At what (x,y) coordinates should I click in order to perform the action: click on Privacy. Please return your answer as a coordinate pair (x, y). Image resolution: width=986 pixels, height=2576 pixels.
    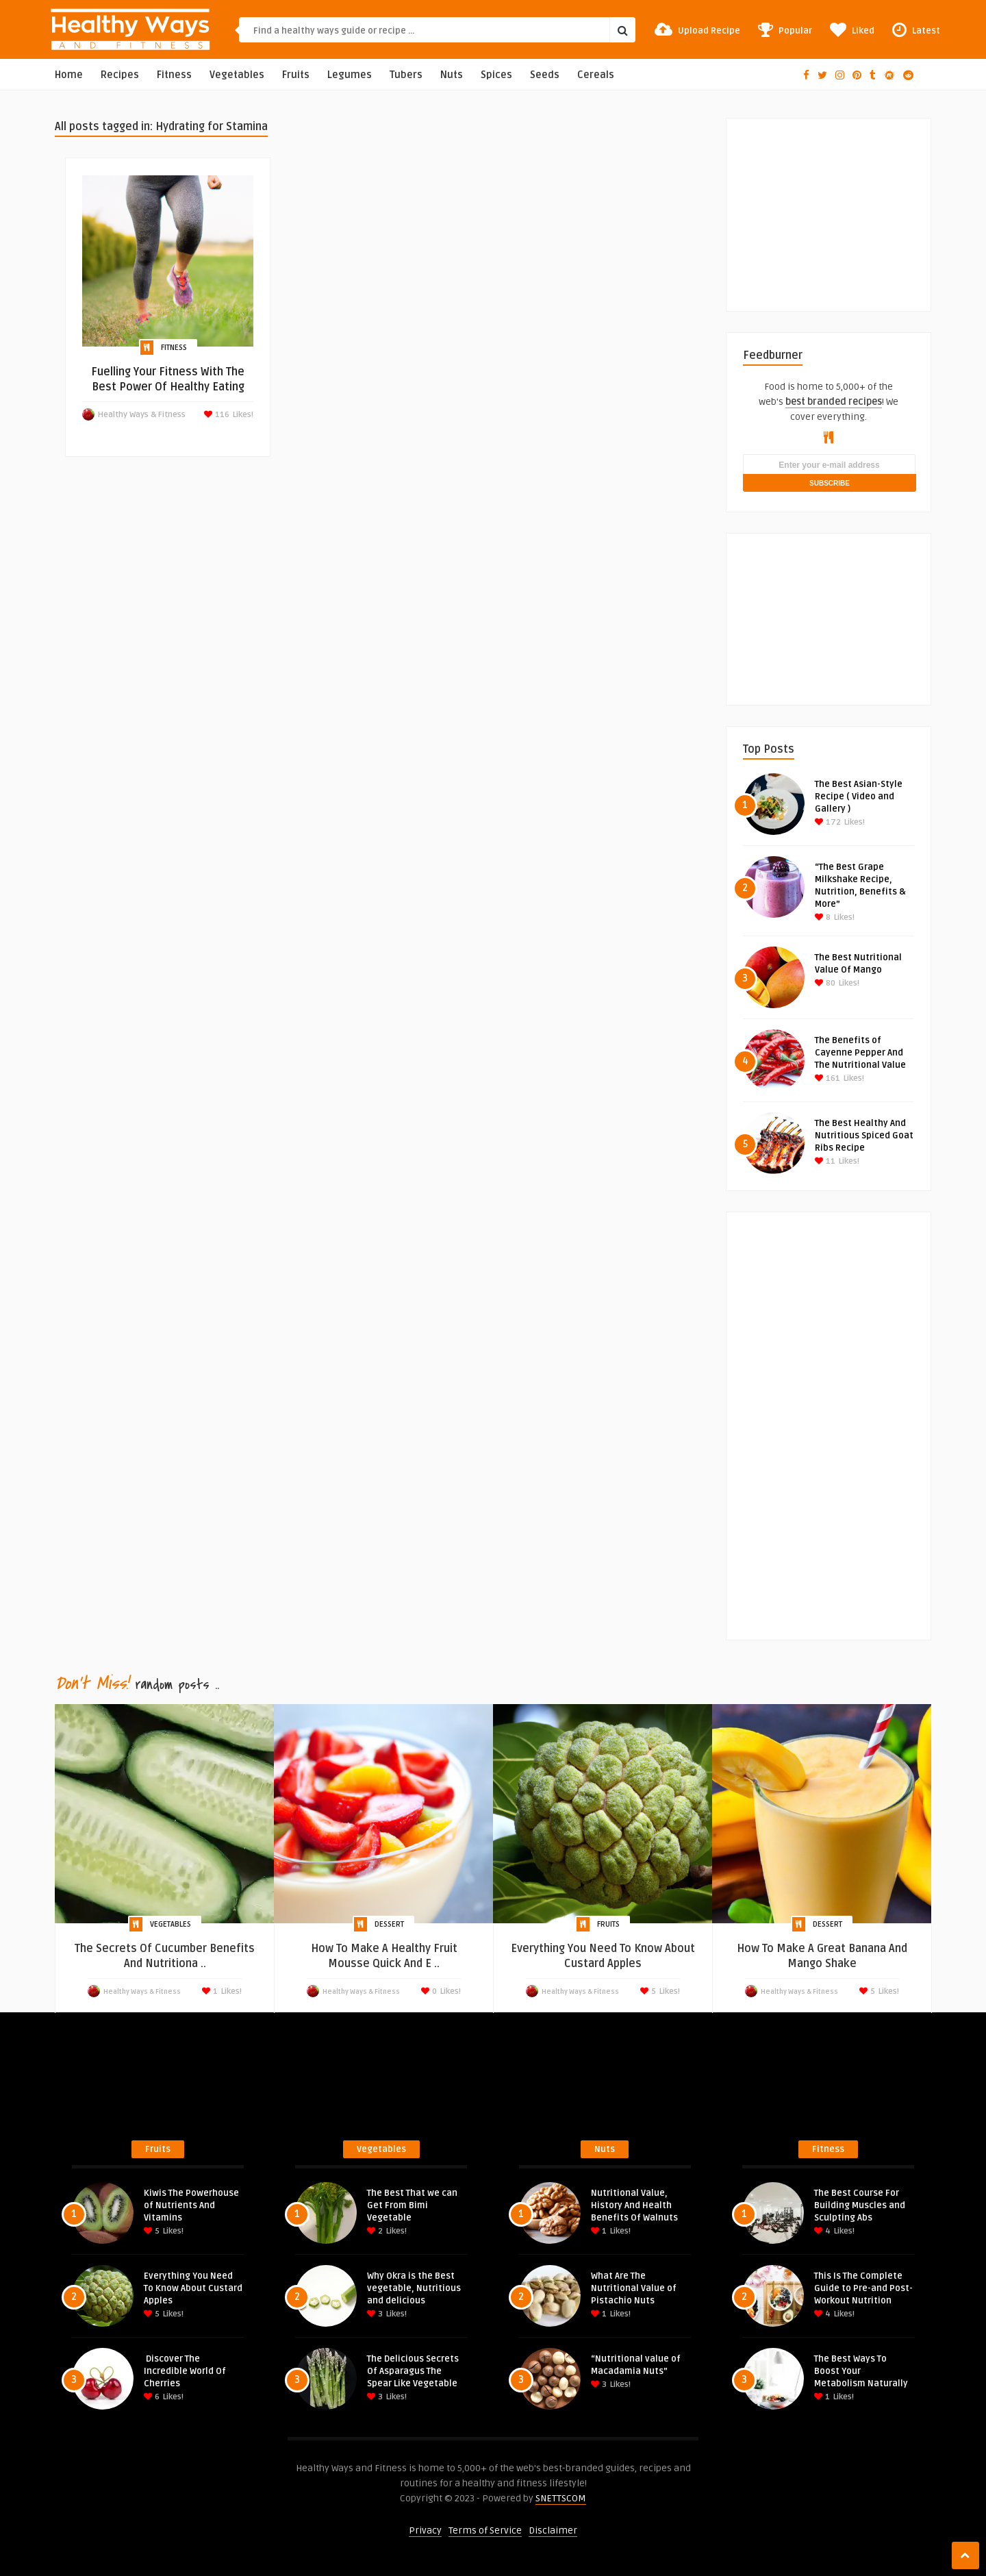
    Looking at the image, I should click on (425, 2530).